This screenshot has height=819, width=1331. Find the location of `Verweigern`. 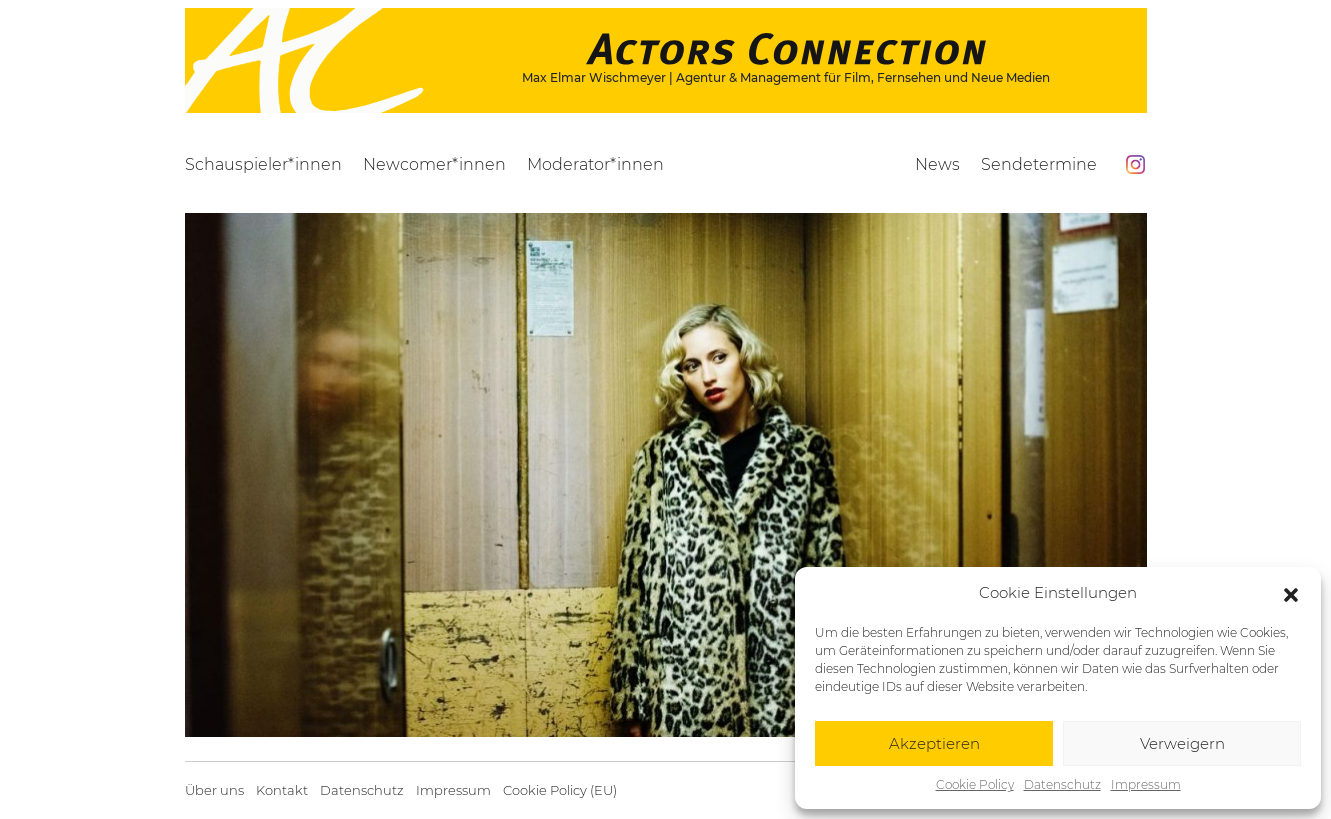

Verweigern is located at coordinates (1182, 743).